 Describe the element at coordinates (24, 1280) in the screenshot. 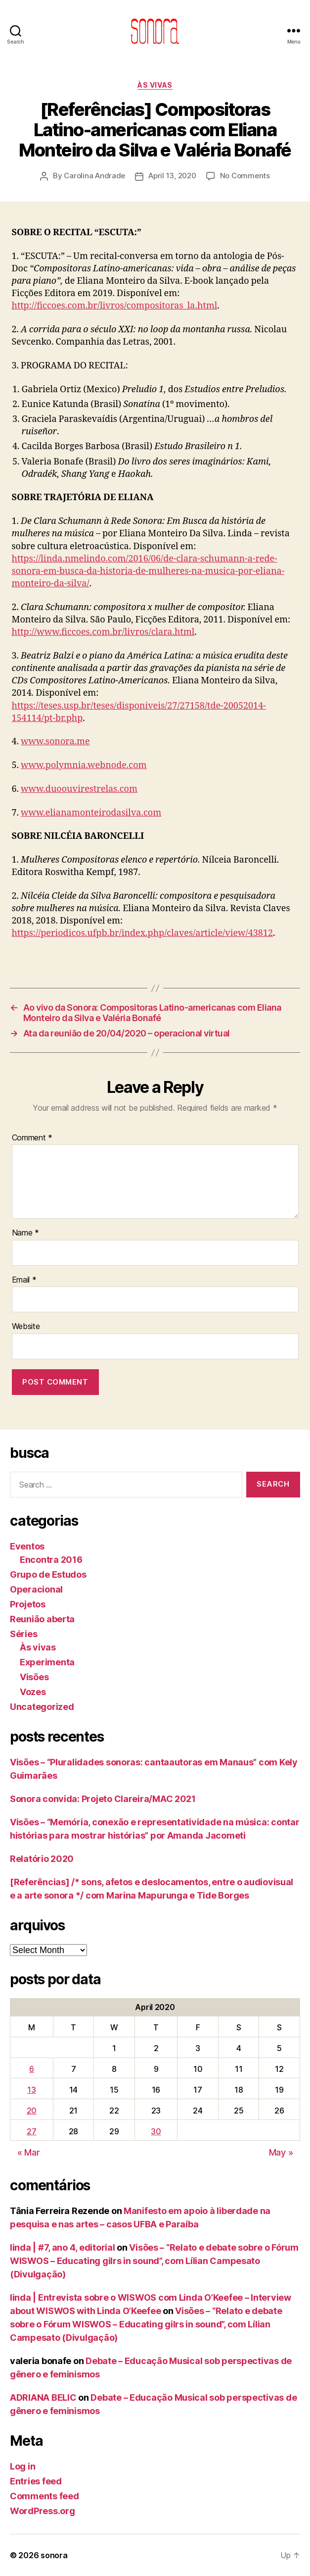

I see `Email` at that location.